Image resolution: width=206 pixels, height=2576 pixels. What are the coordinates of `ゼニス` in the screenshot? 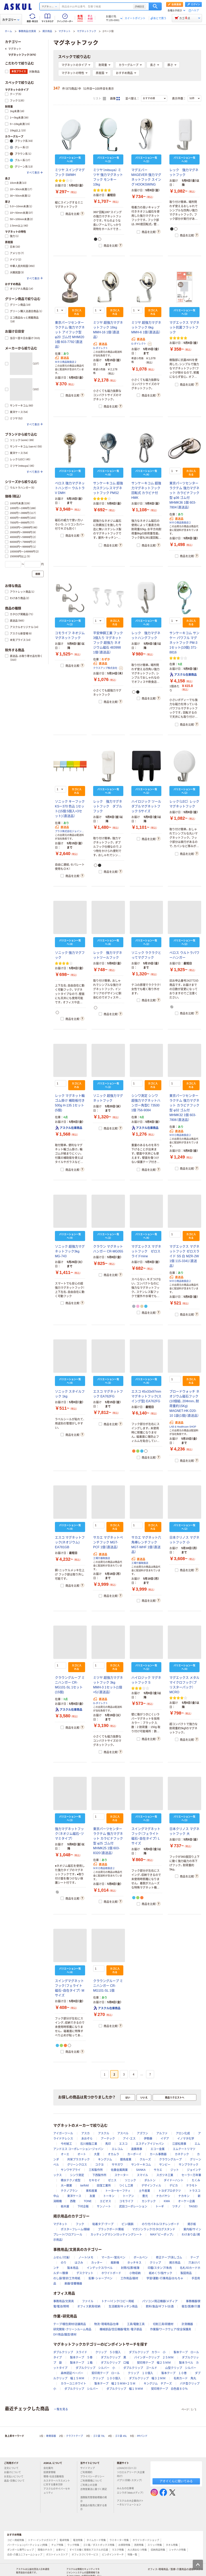 It's located at (112, 2180).